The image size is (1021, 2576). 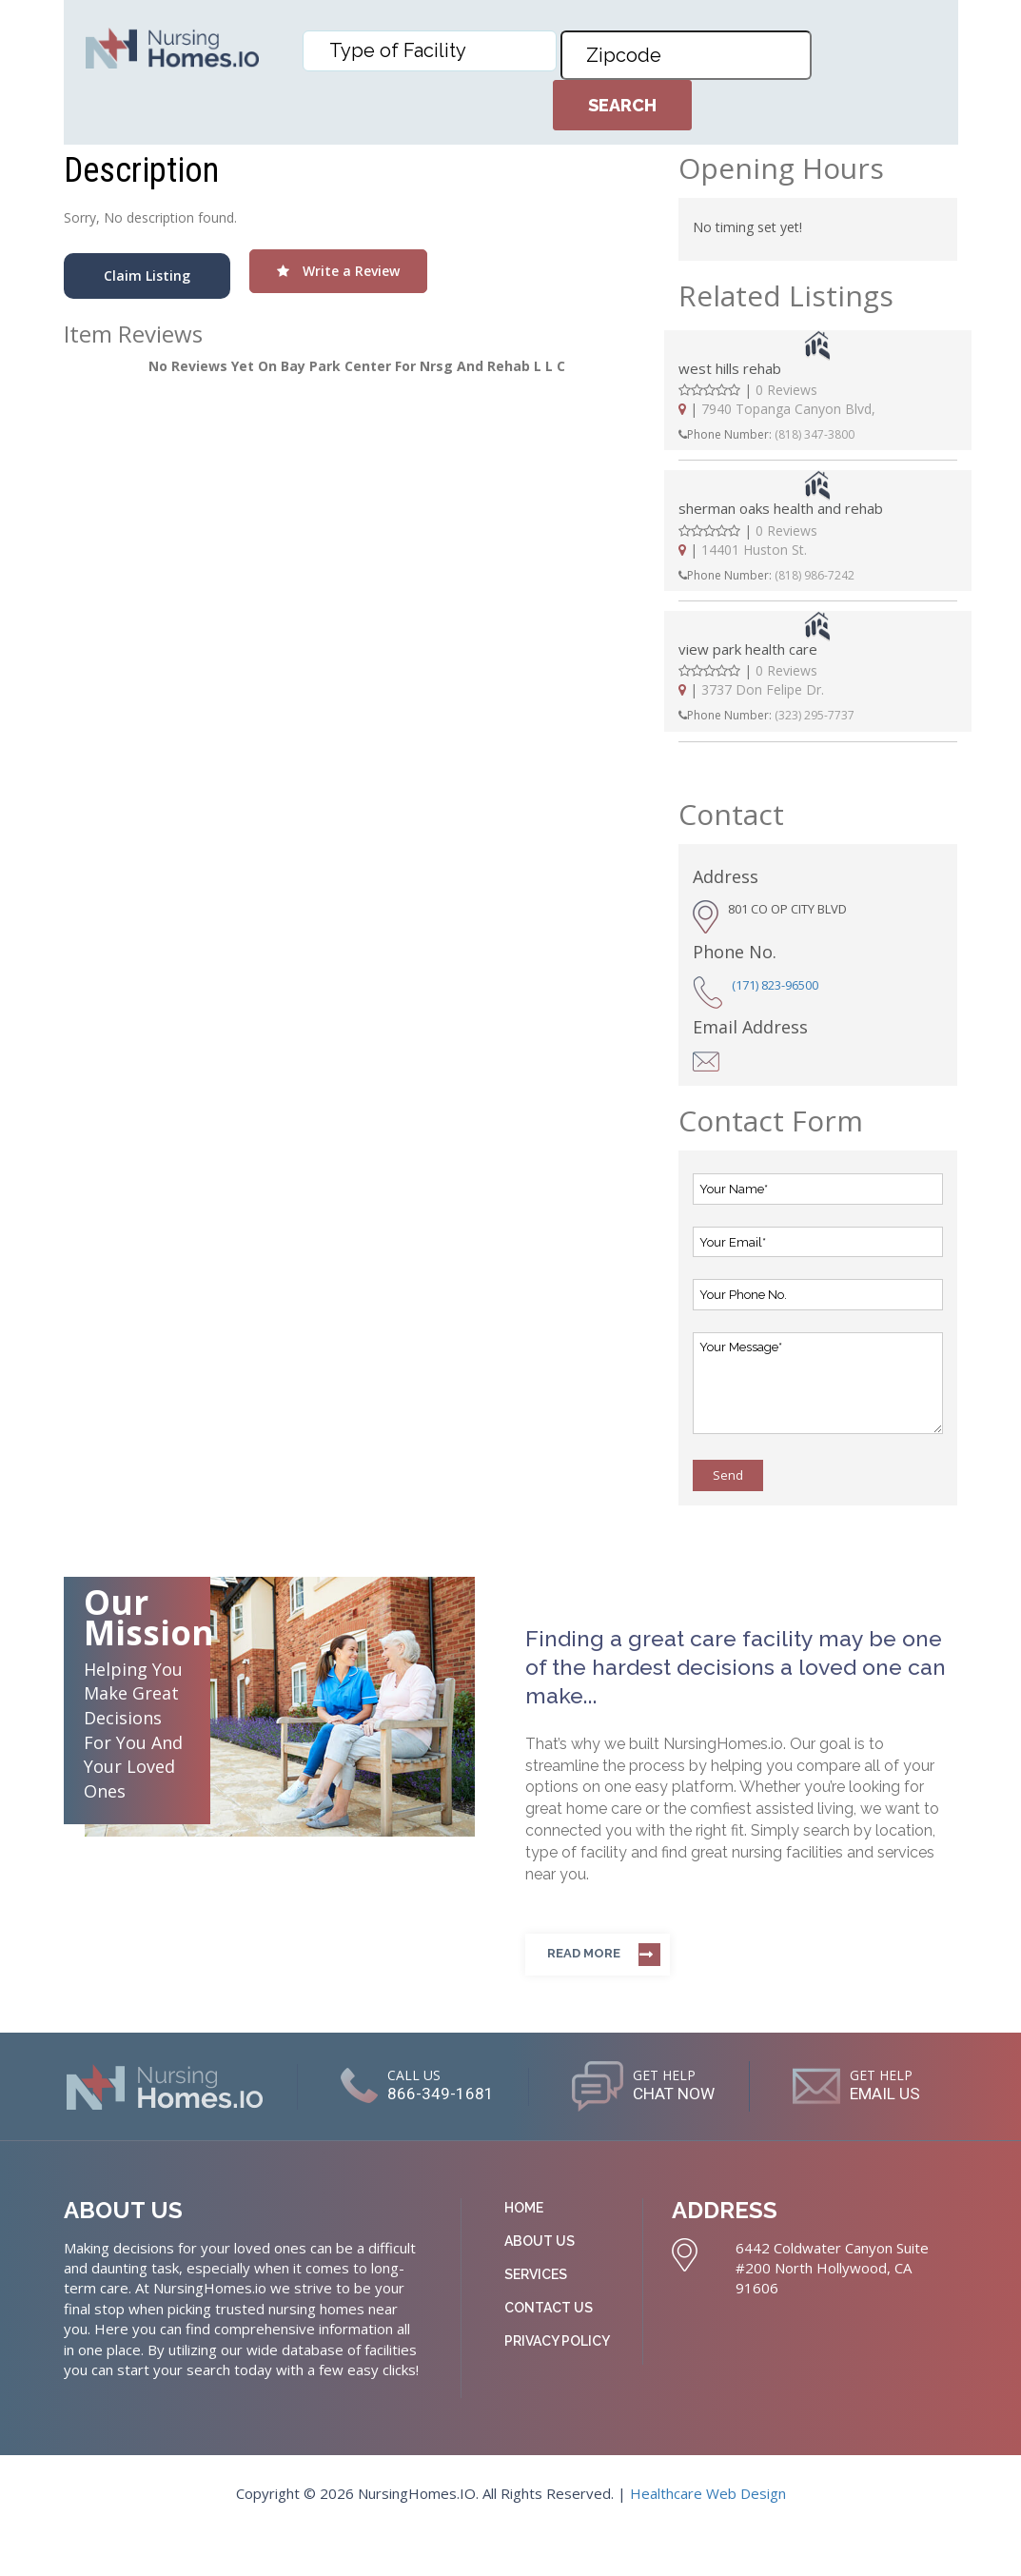 What do you see at coordinates (754, 550) in the screenshot?
I see `14401 Huston St.` at bounding box center [754, 550].